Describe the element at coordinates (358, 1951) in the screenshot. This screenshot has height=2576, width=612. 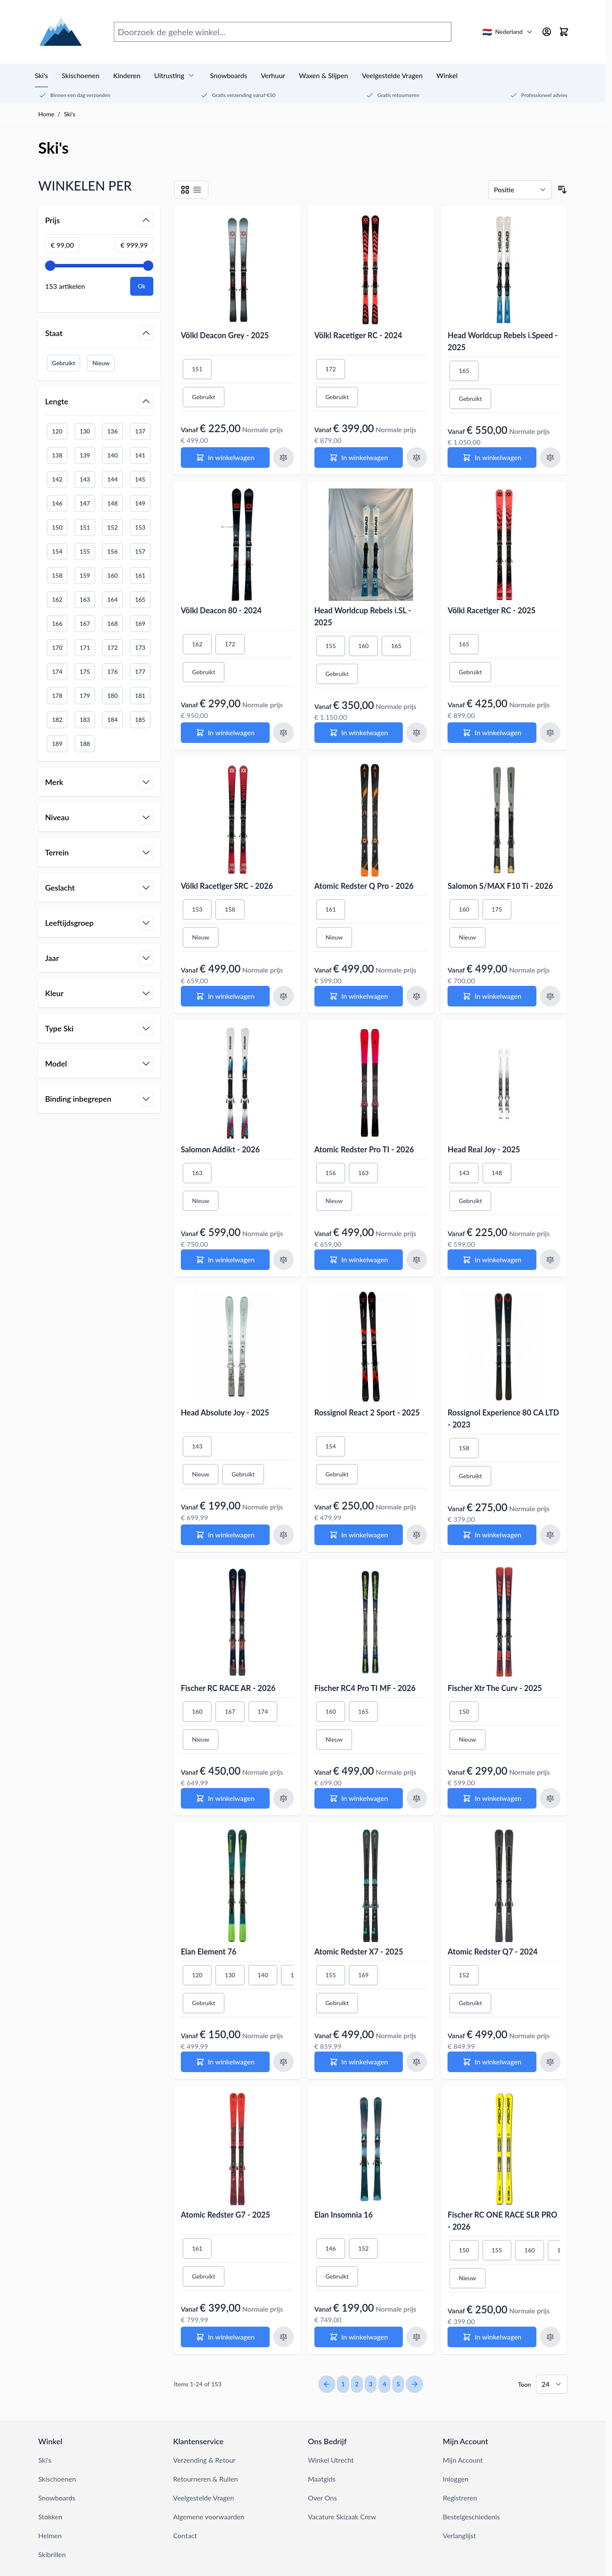
I see `Atomic Redster X7 - 2025` at that location.